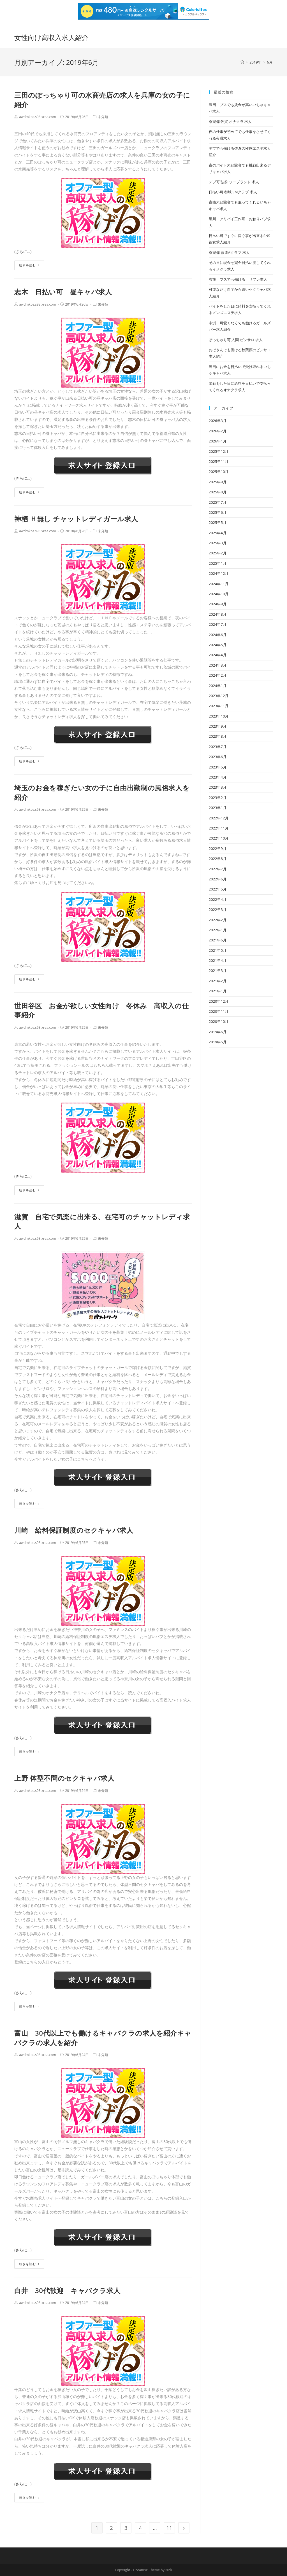  Describe the element at coordinates (217, 522) in the screenshot. I see `2025年5月` at that location.